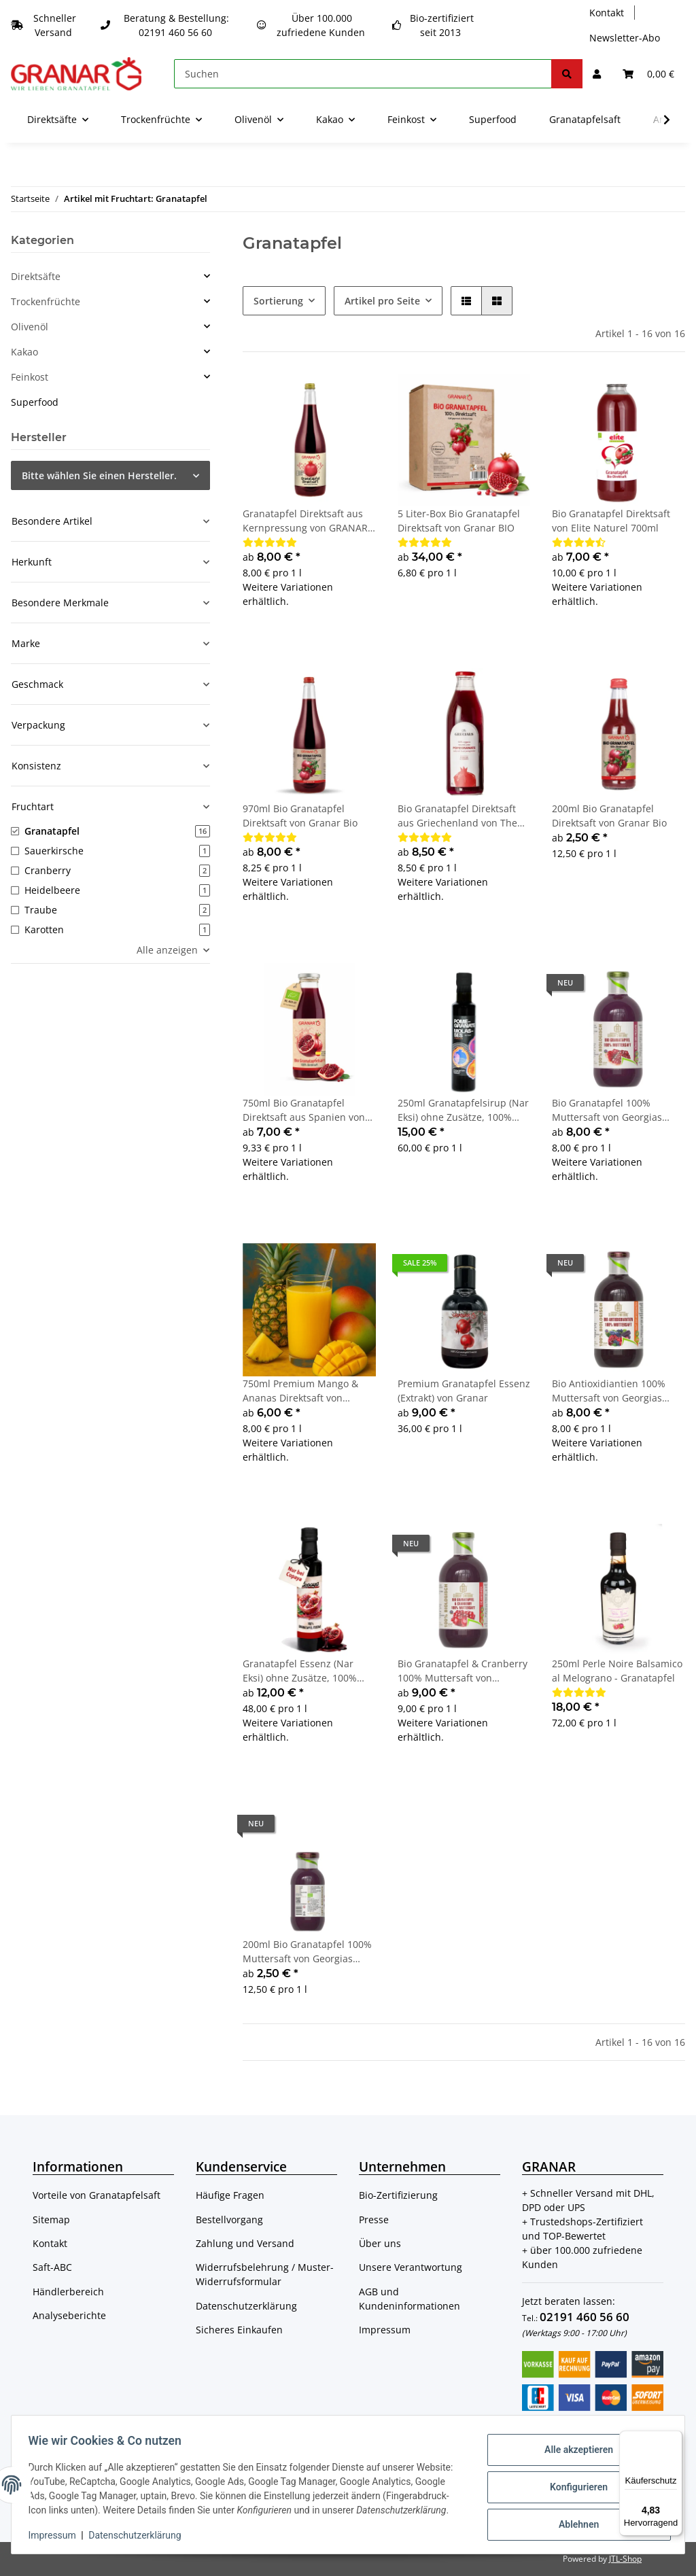 The width and height of the screenshot is (696, 2576). What do you see at coordinates (409, 2298) in the screenshot?
I see `AGB und Kundeninformationen` at bounding box center [409, 2298].